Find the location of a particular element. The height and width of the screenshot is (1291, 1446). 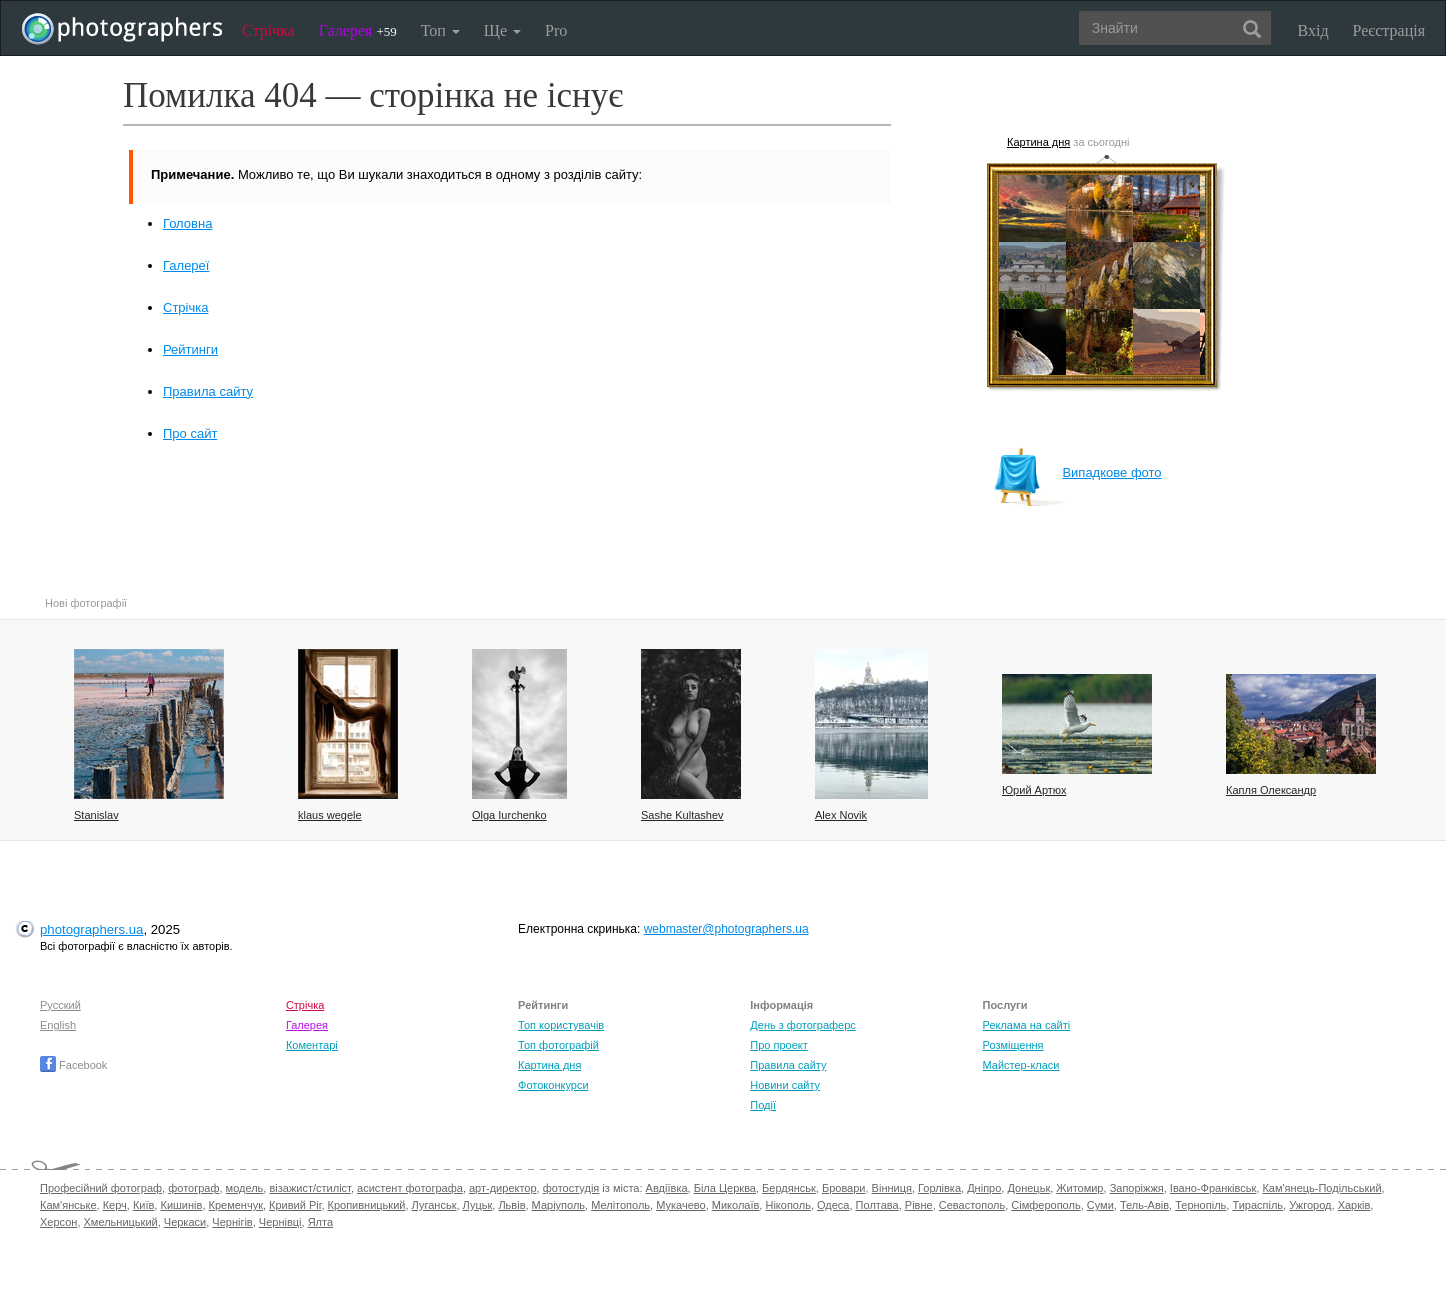

Харків is located at coordinates (1354, 1205).